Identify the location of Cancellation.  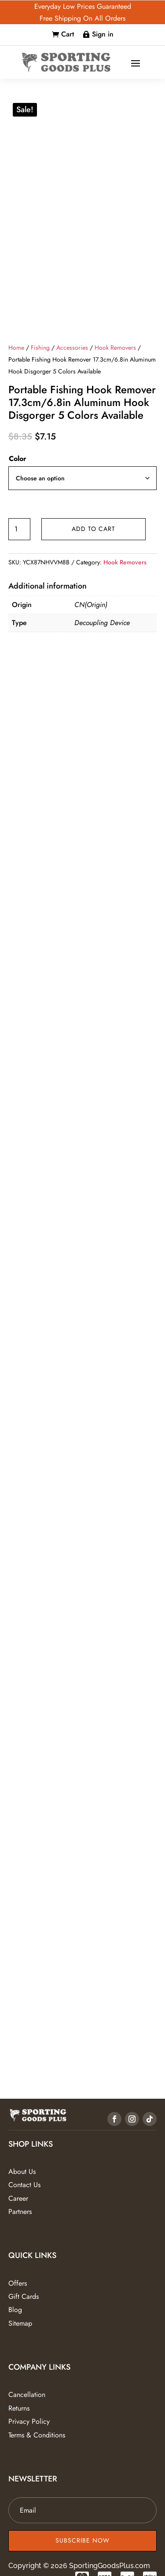
(26, 2394).